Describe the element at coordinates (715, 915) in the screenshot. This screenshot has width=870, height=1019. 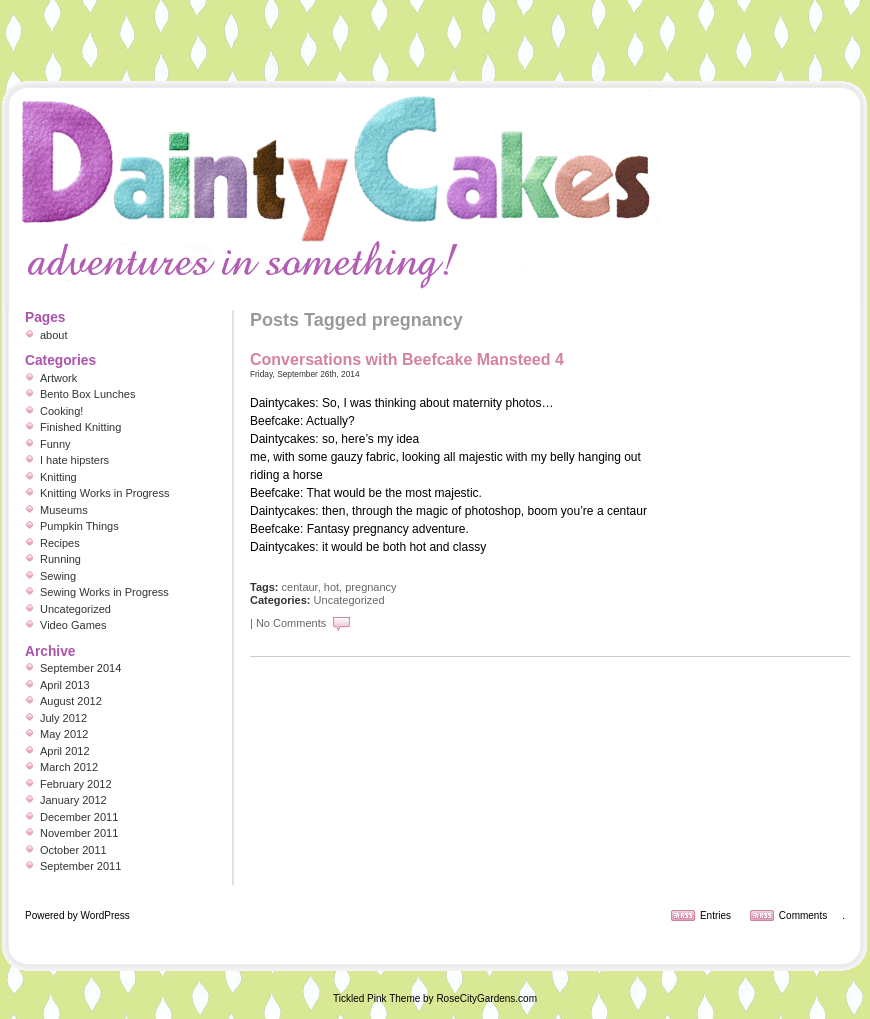
I see `Entries` at that location.